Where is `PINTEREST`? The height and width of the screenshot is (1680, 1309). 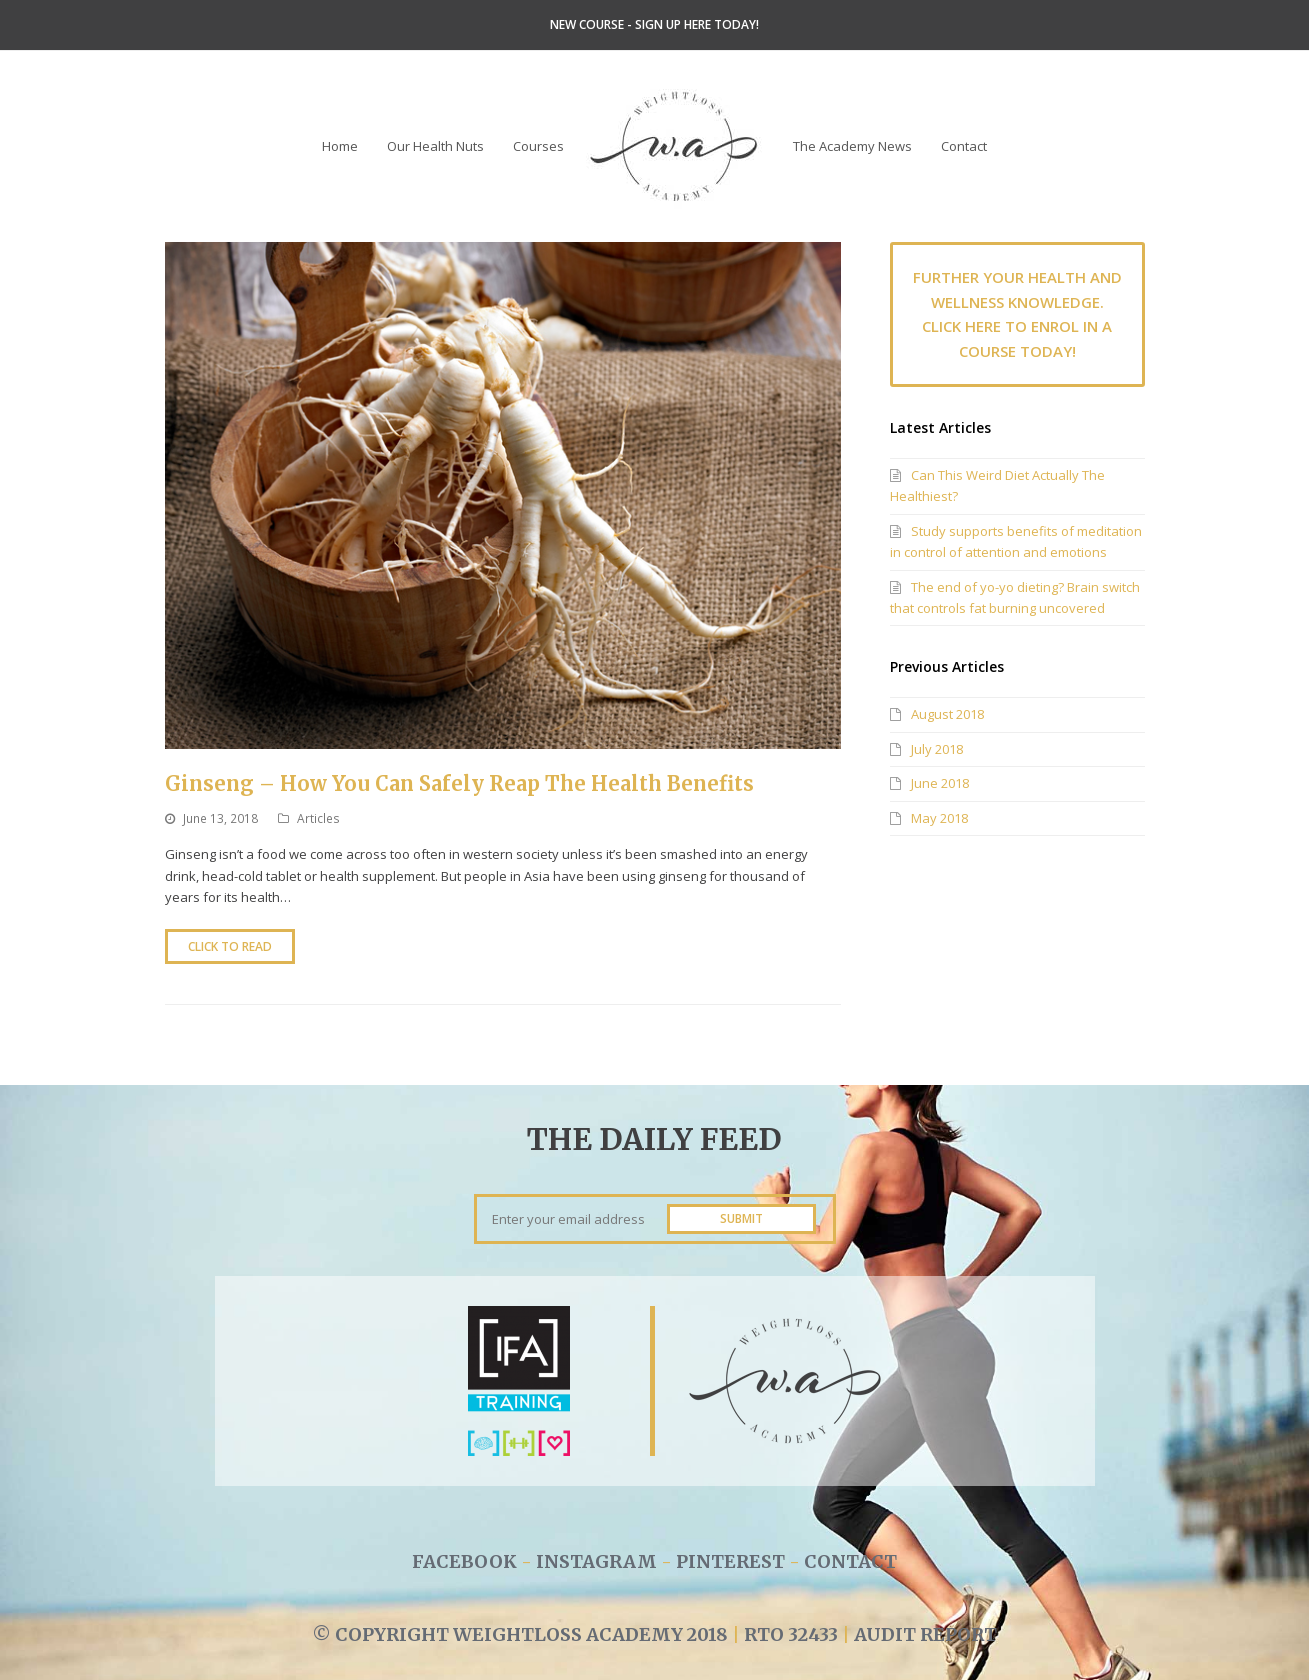
PINTEREST is located at coordinates (730, 1561).